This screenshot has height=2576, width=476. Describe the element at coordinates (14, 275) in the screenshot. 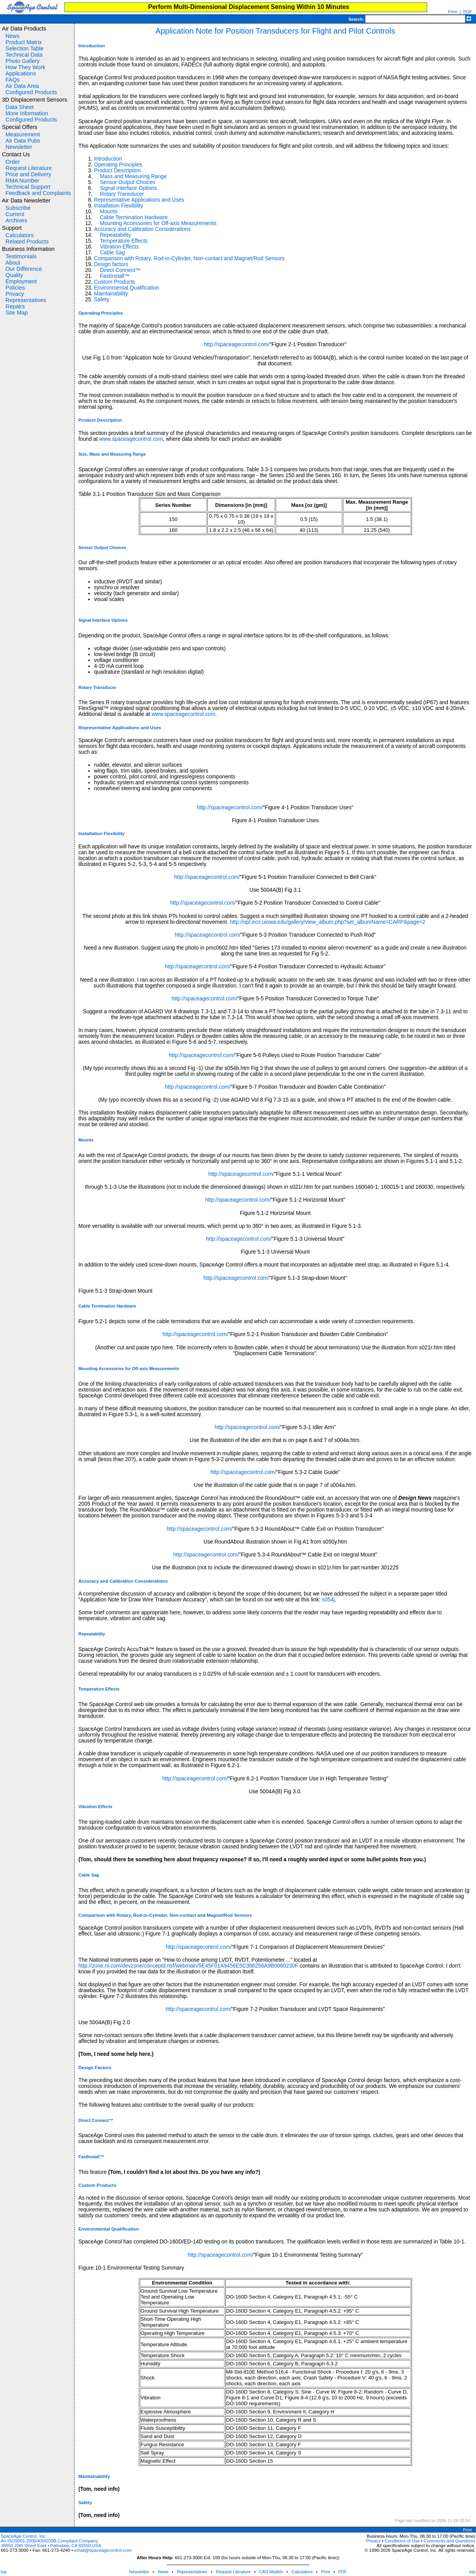

I see `Quality` at that location.